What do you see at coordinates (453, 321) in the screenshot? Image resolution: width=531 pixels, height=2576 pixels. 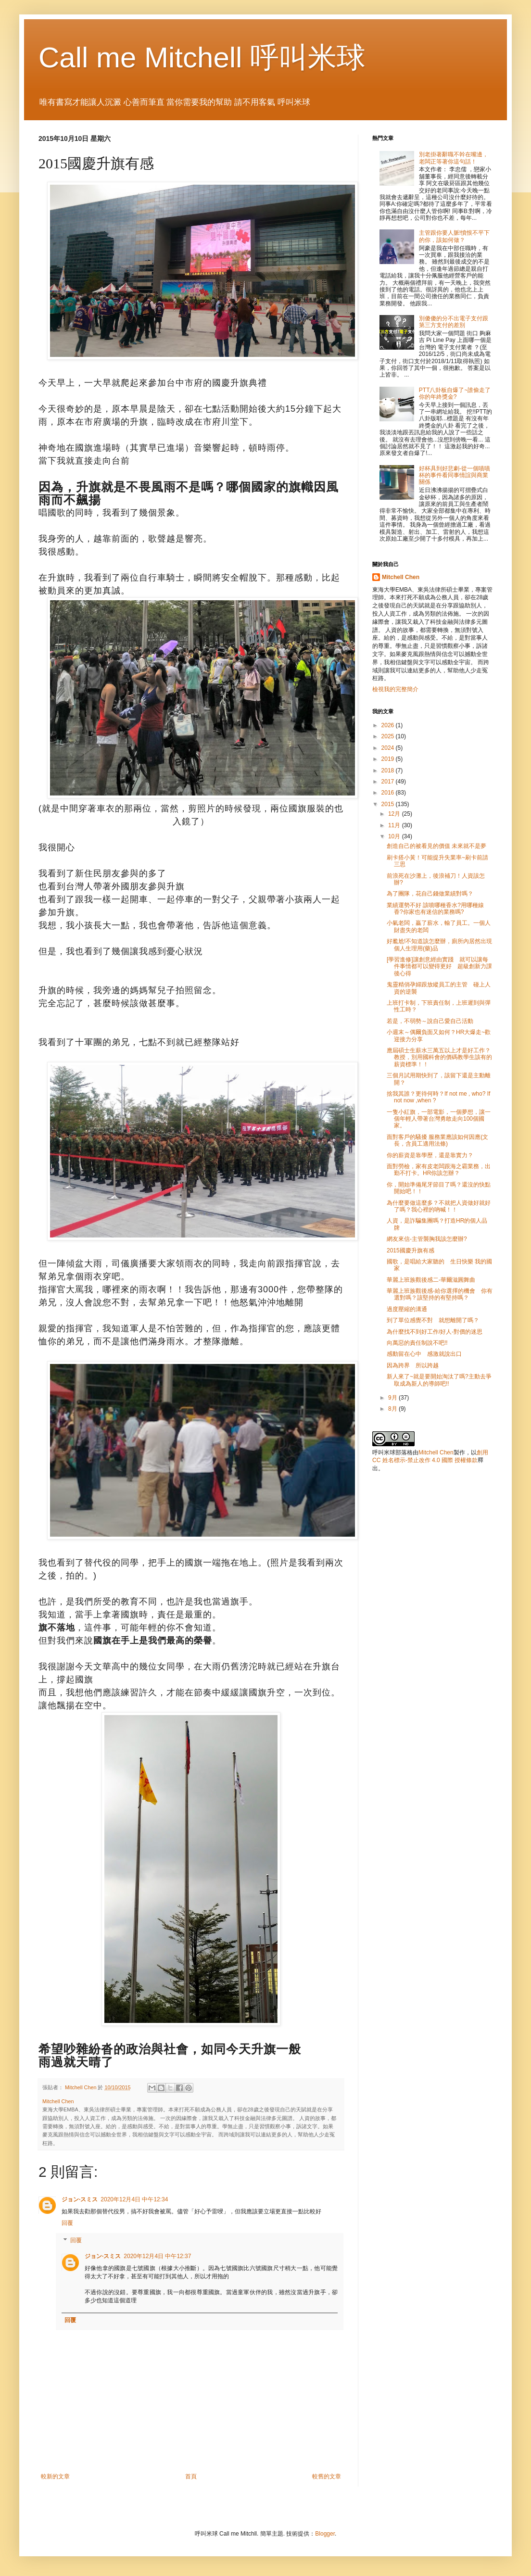 I see `別傻傻的分不出電子支付跟第三方支付的差別` at bounding box center [453, 321].